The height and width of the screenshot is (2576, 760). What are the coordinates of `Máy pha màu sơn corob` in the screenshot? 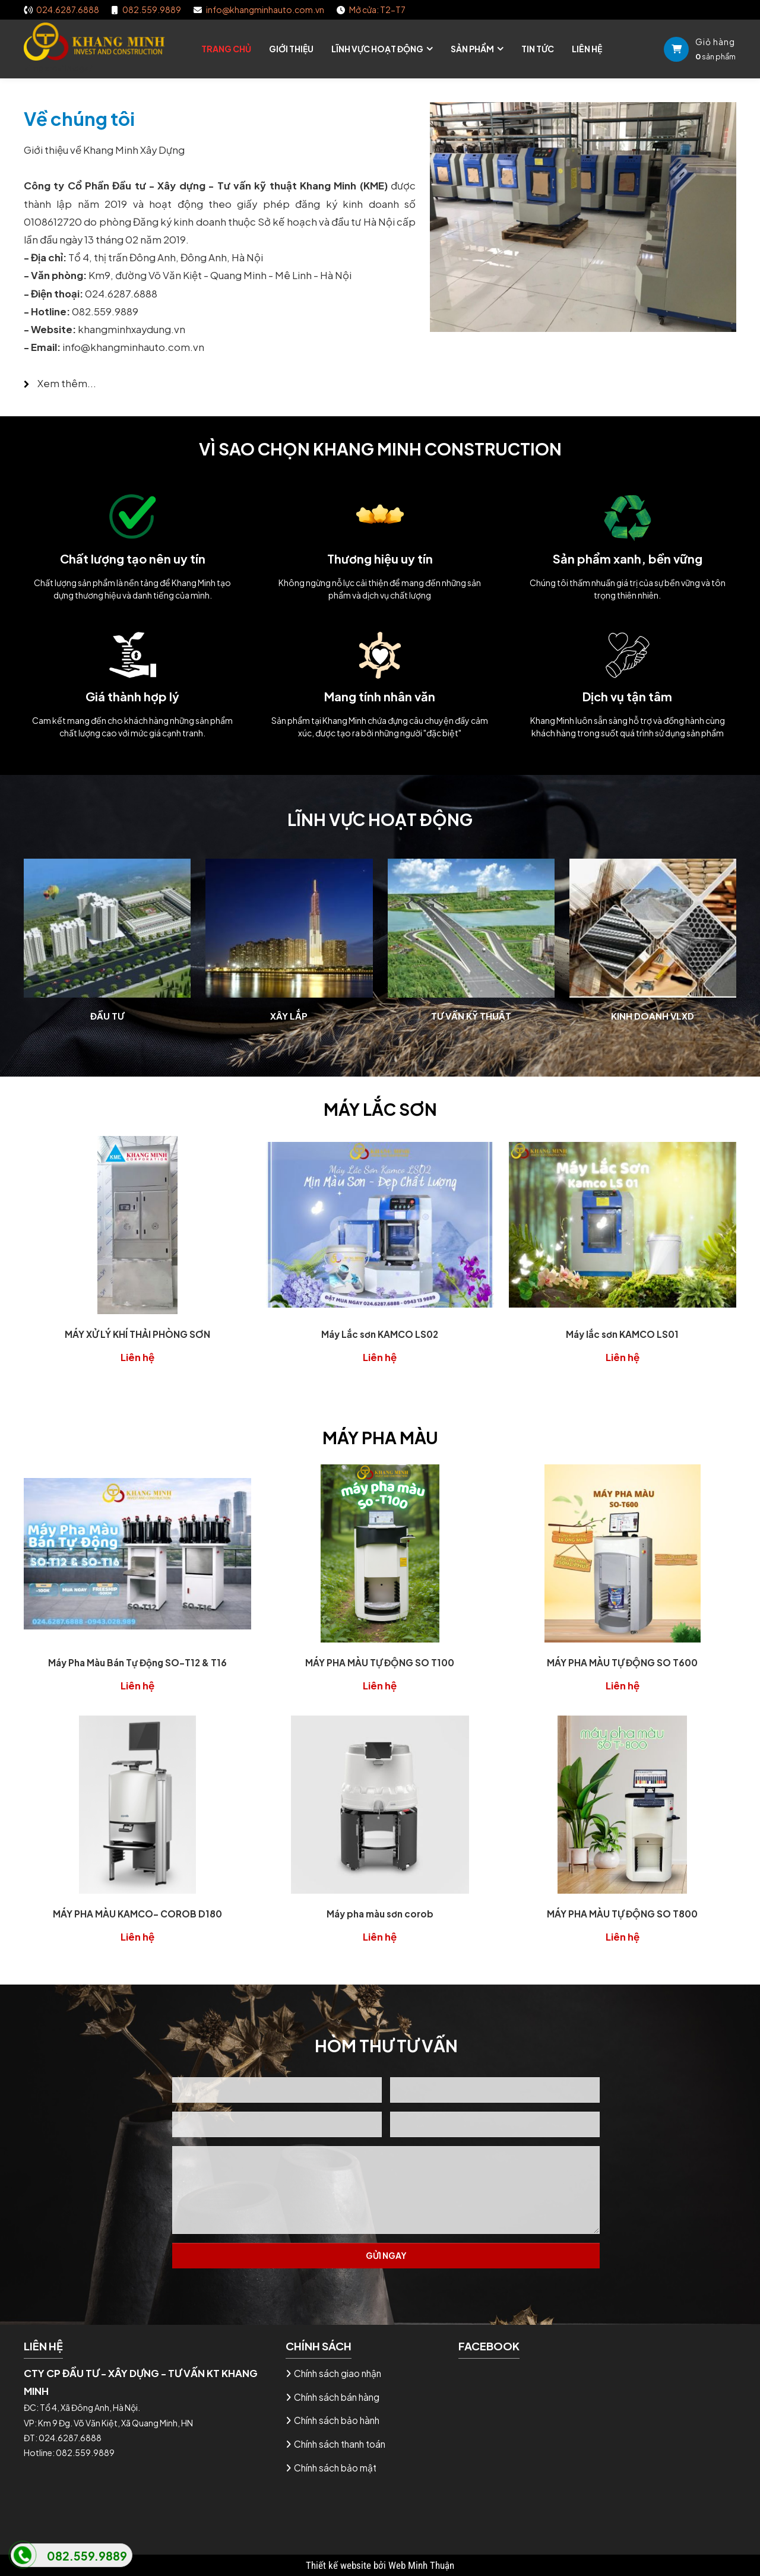 It's located at (380, 1913).